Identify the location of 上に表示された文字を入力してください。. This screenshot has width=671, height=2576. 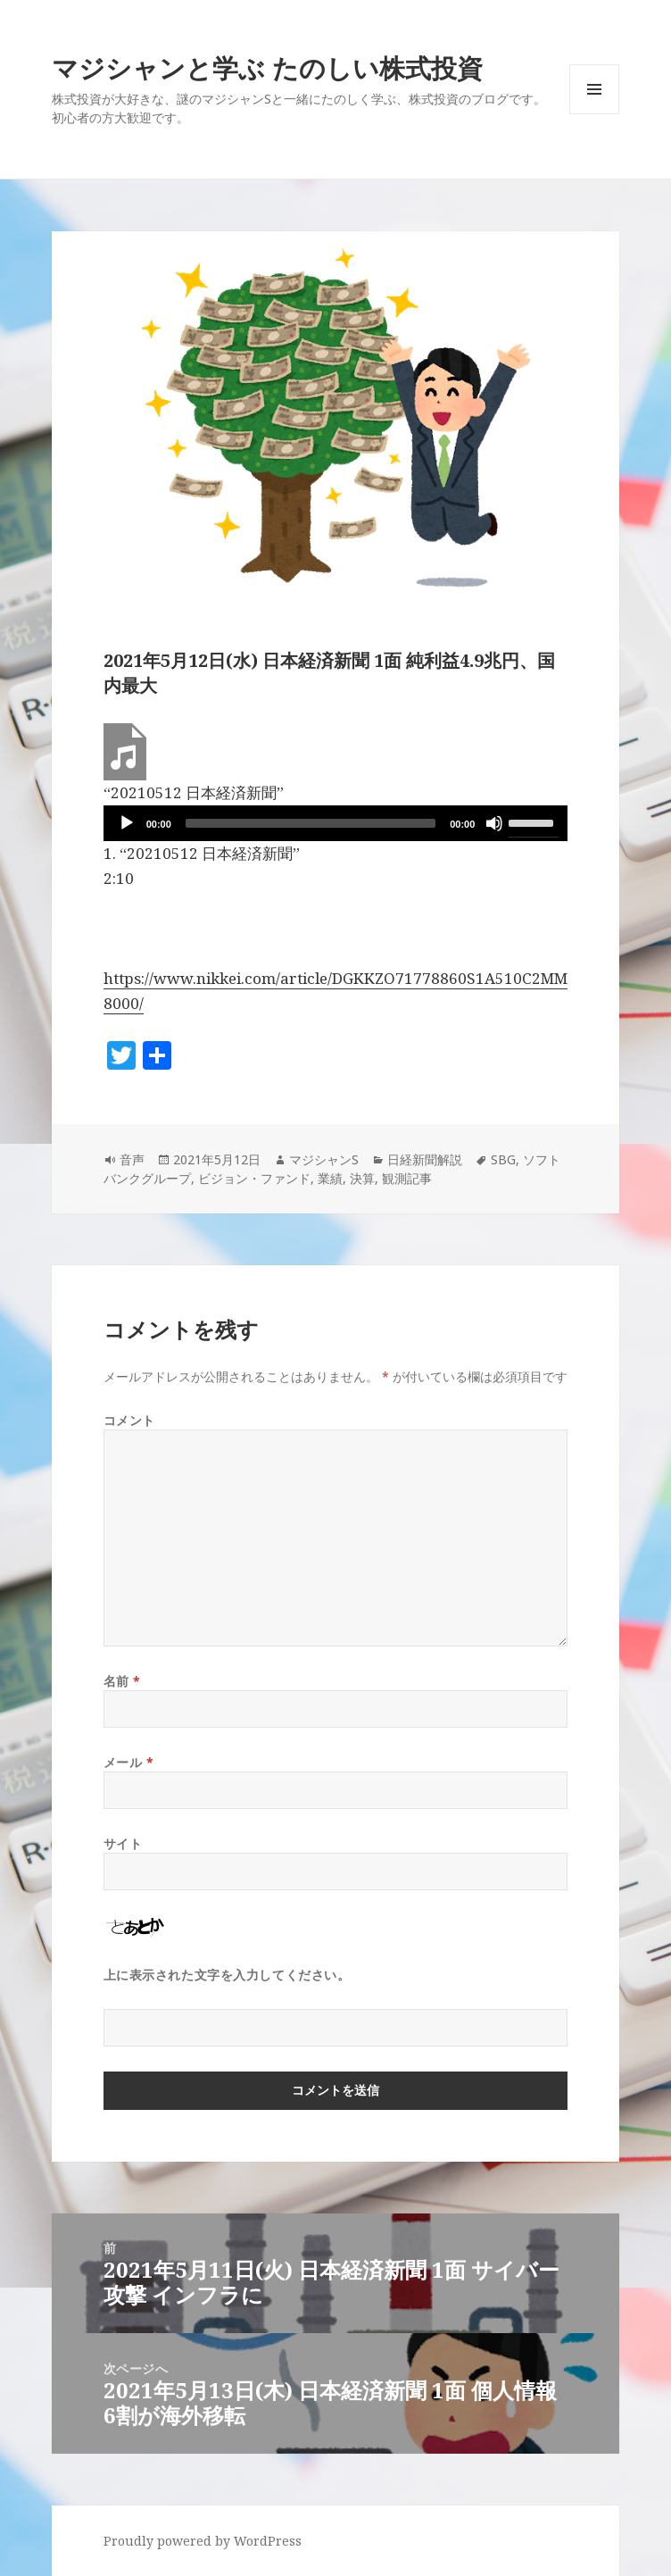
(227, 1974).